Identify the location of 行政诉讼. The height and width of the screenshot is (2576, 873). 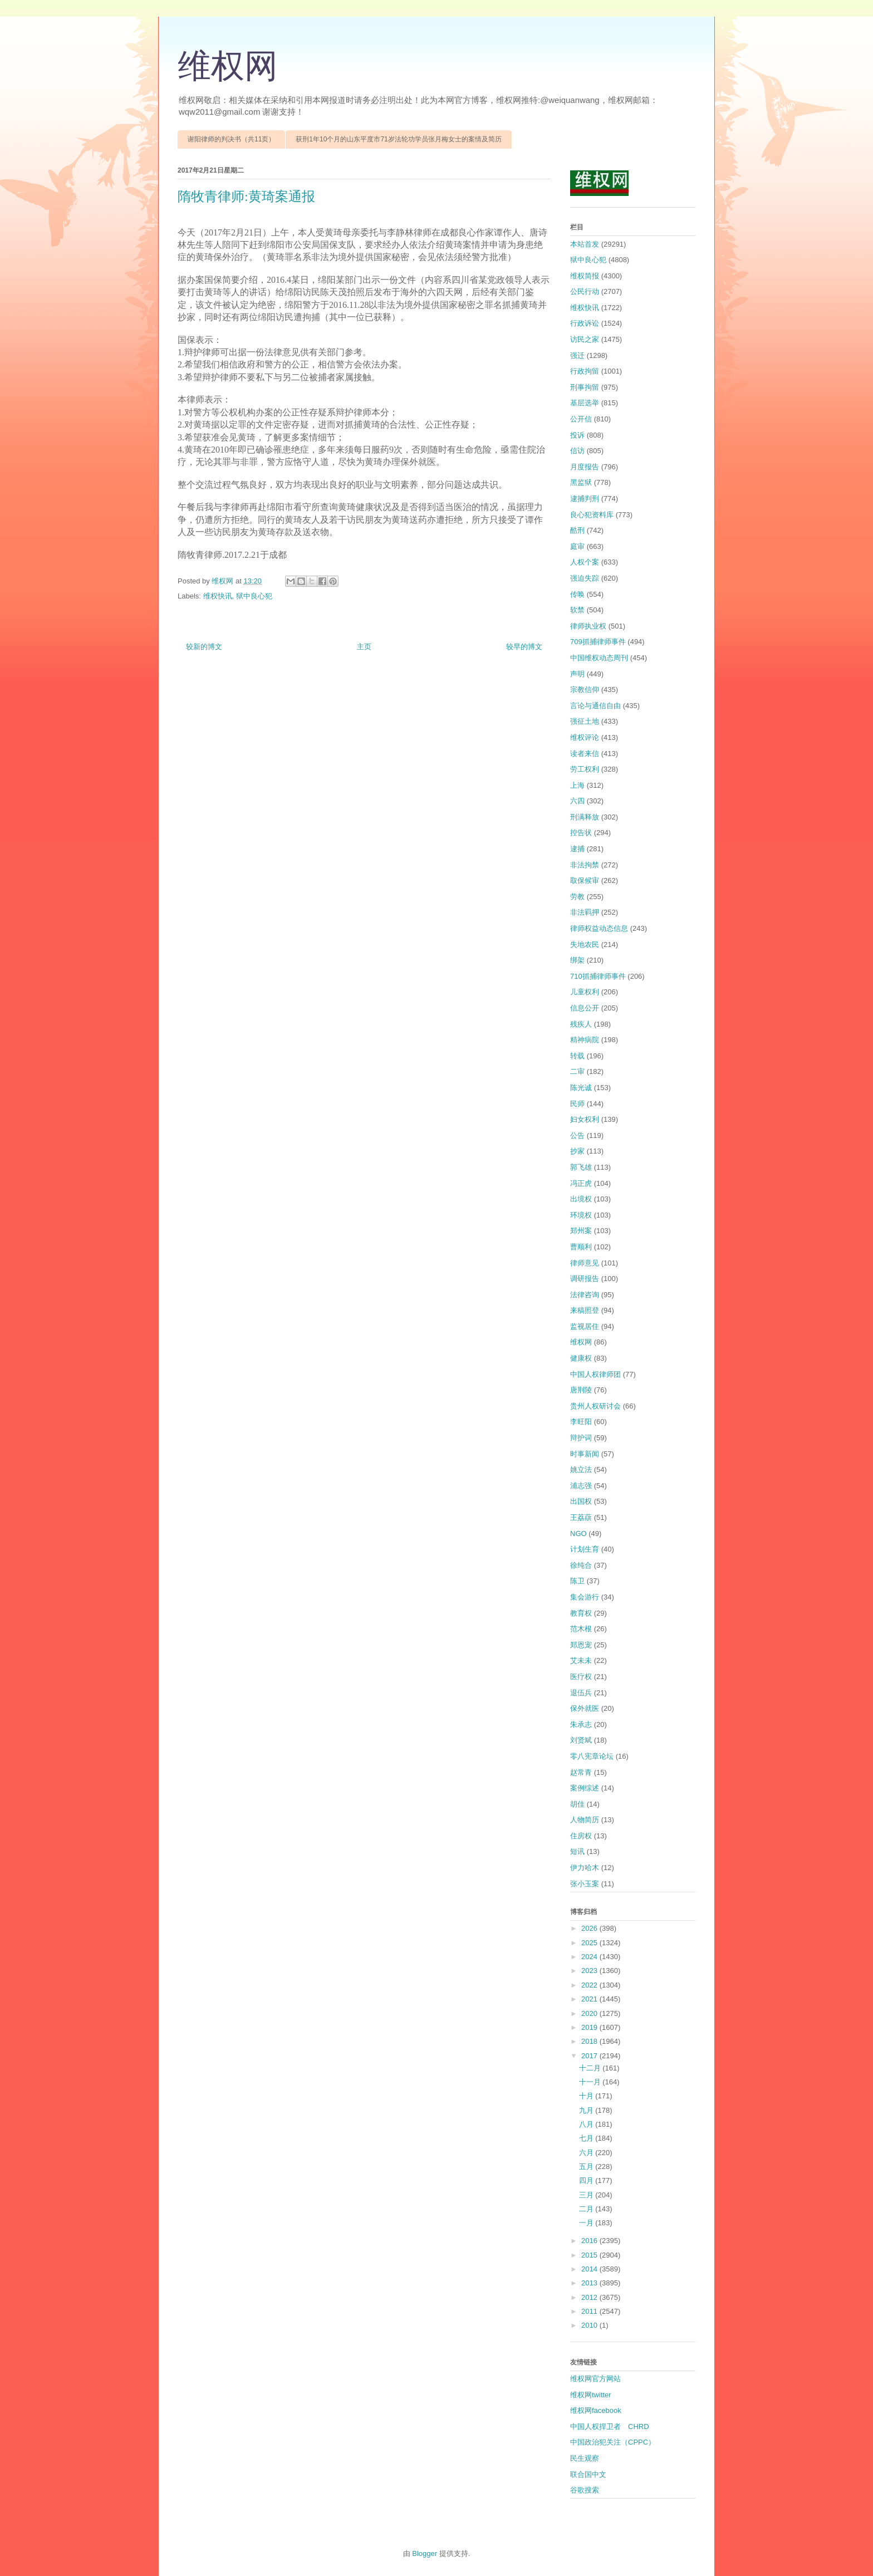
(584, 323).